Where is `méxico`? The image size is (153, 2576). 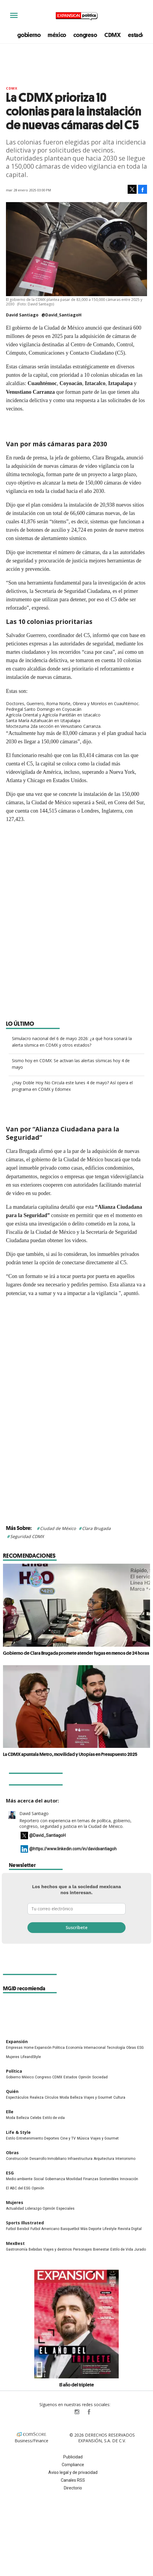
méxico is located at coordinates (57, 35).